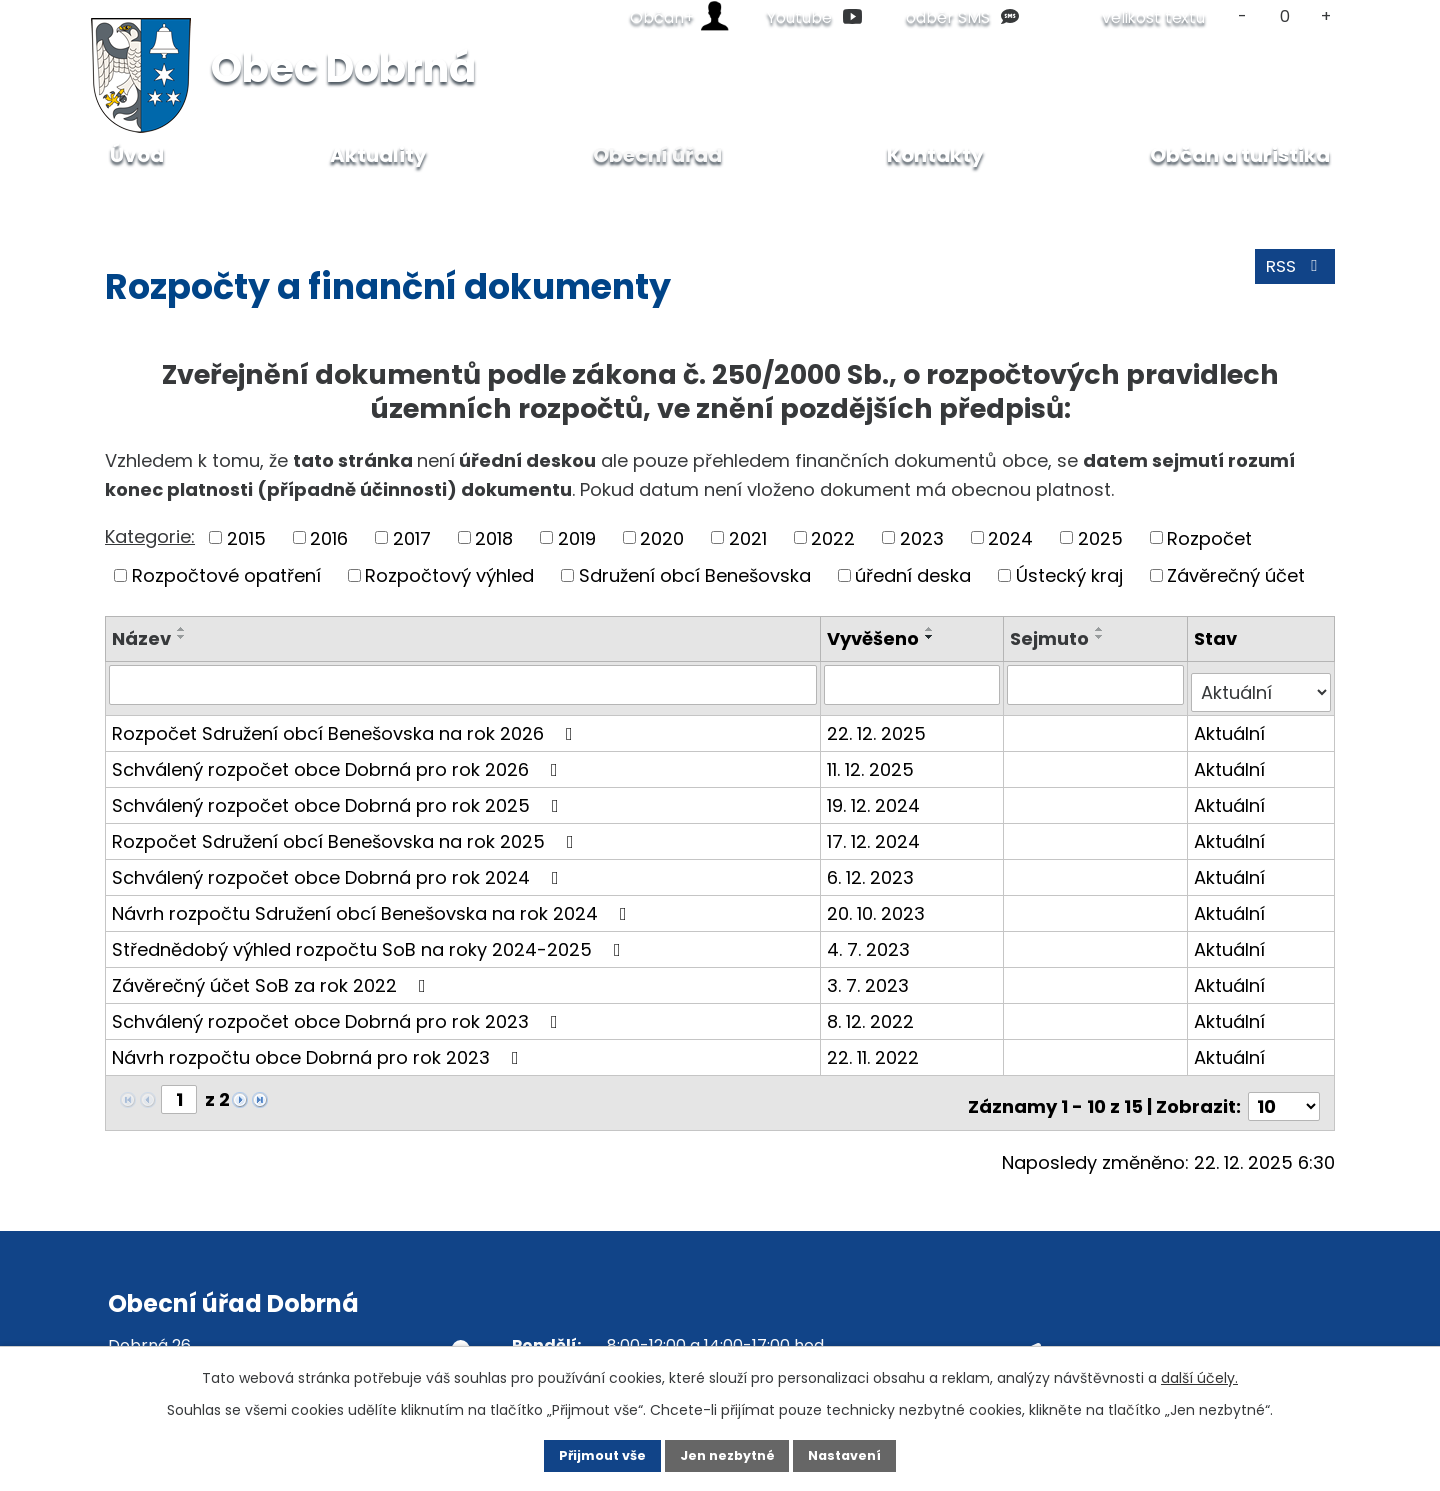 This screenshot has width=1440, height=1491. I want to click on 6. 12. 2023, so click(873, 868).